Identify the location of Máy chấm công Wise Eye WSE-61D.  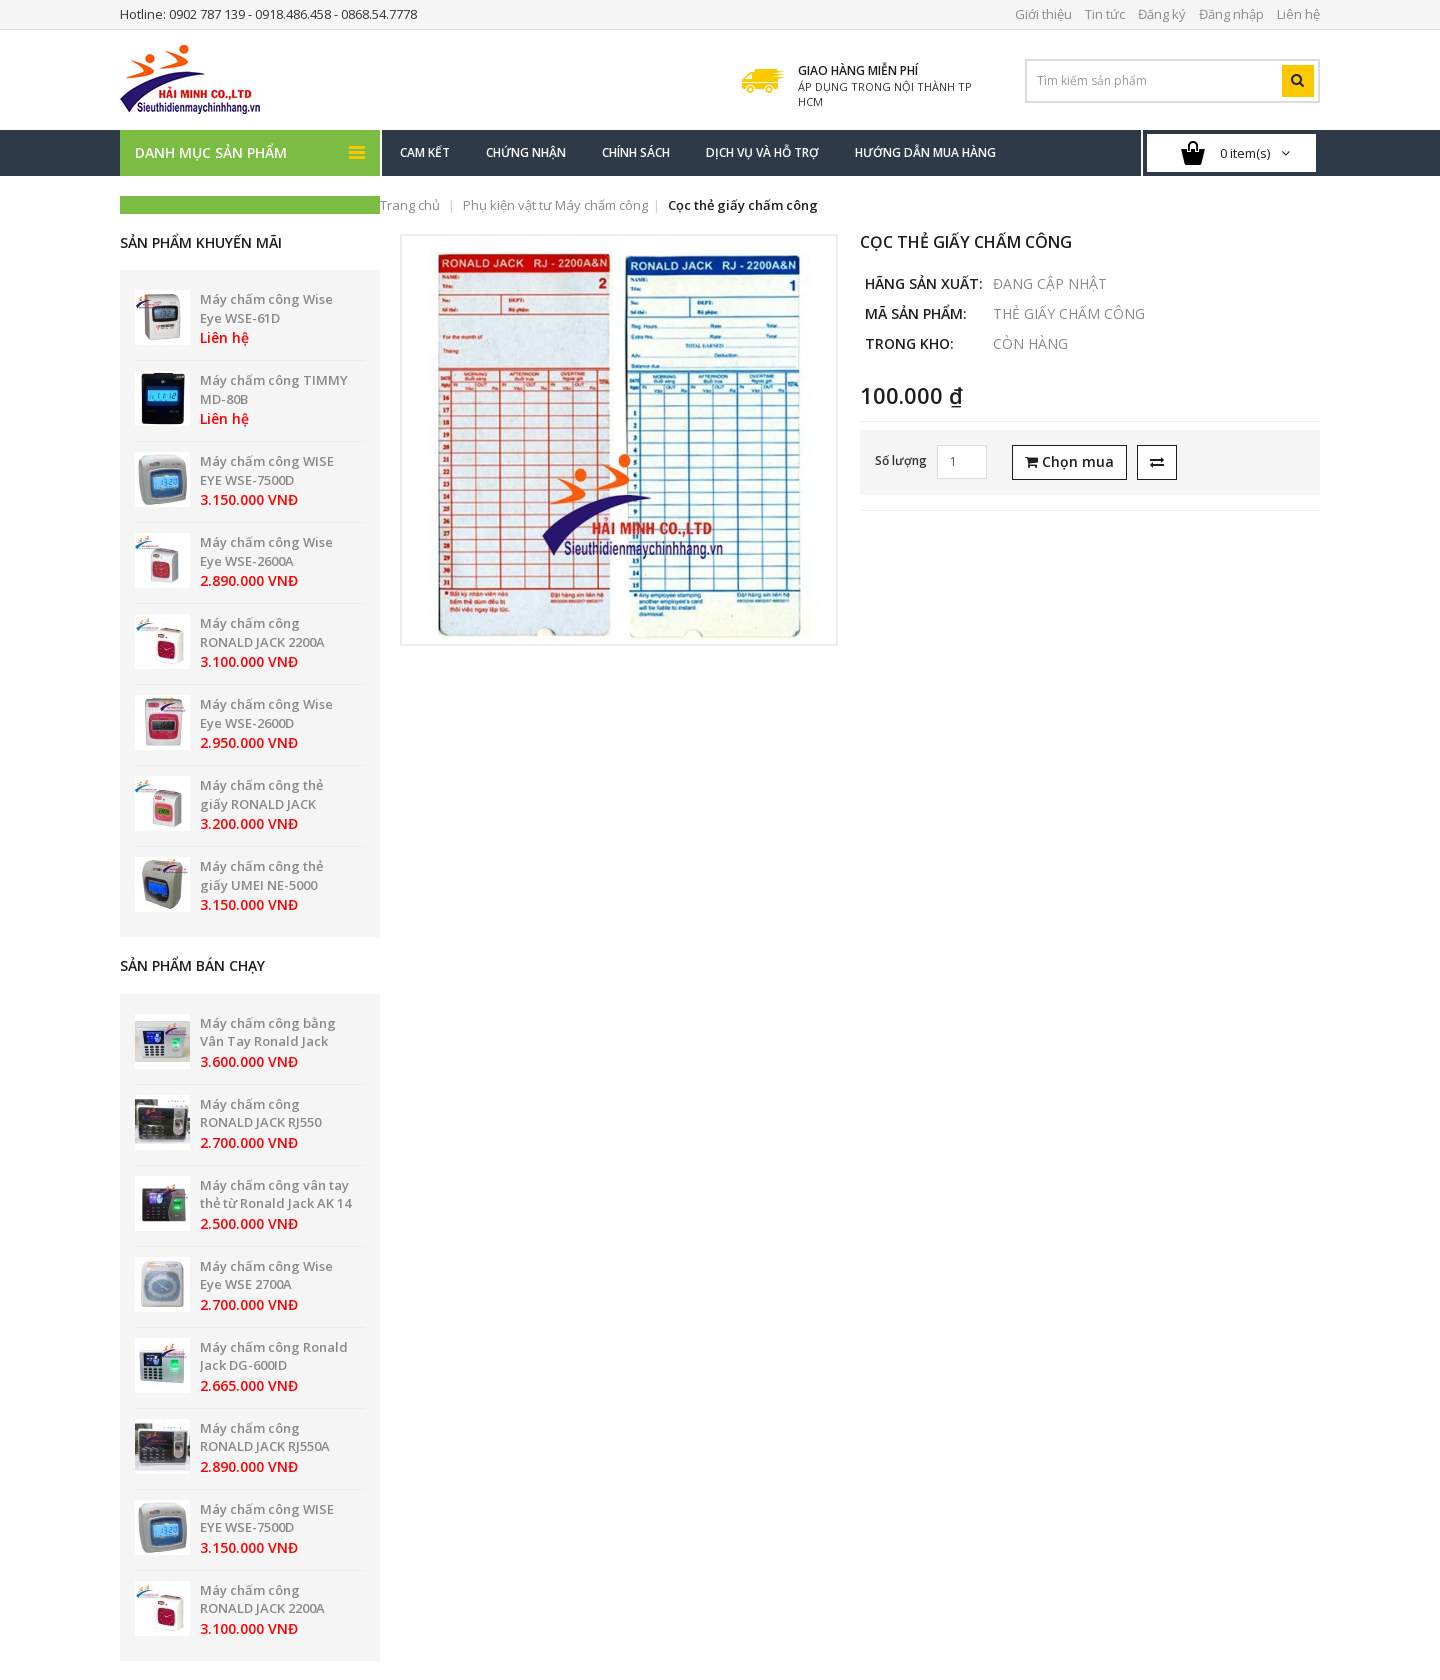
(266, 308).